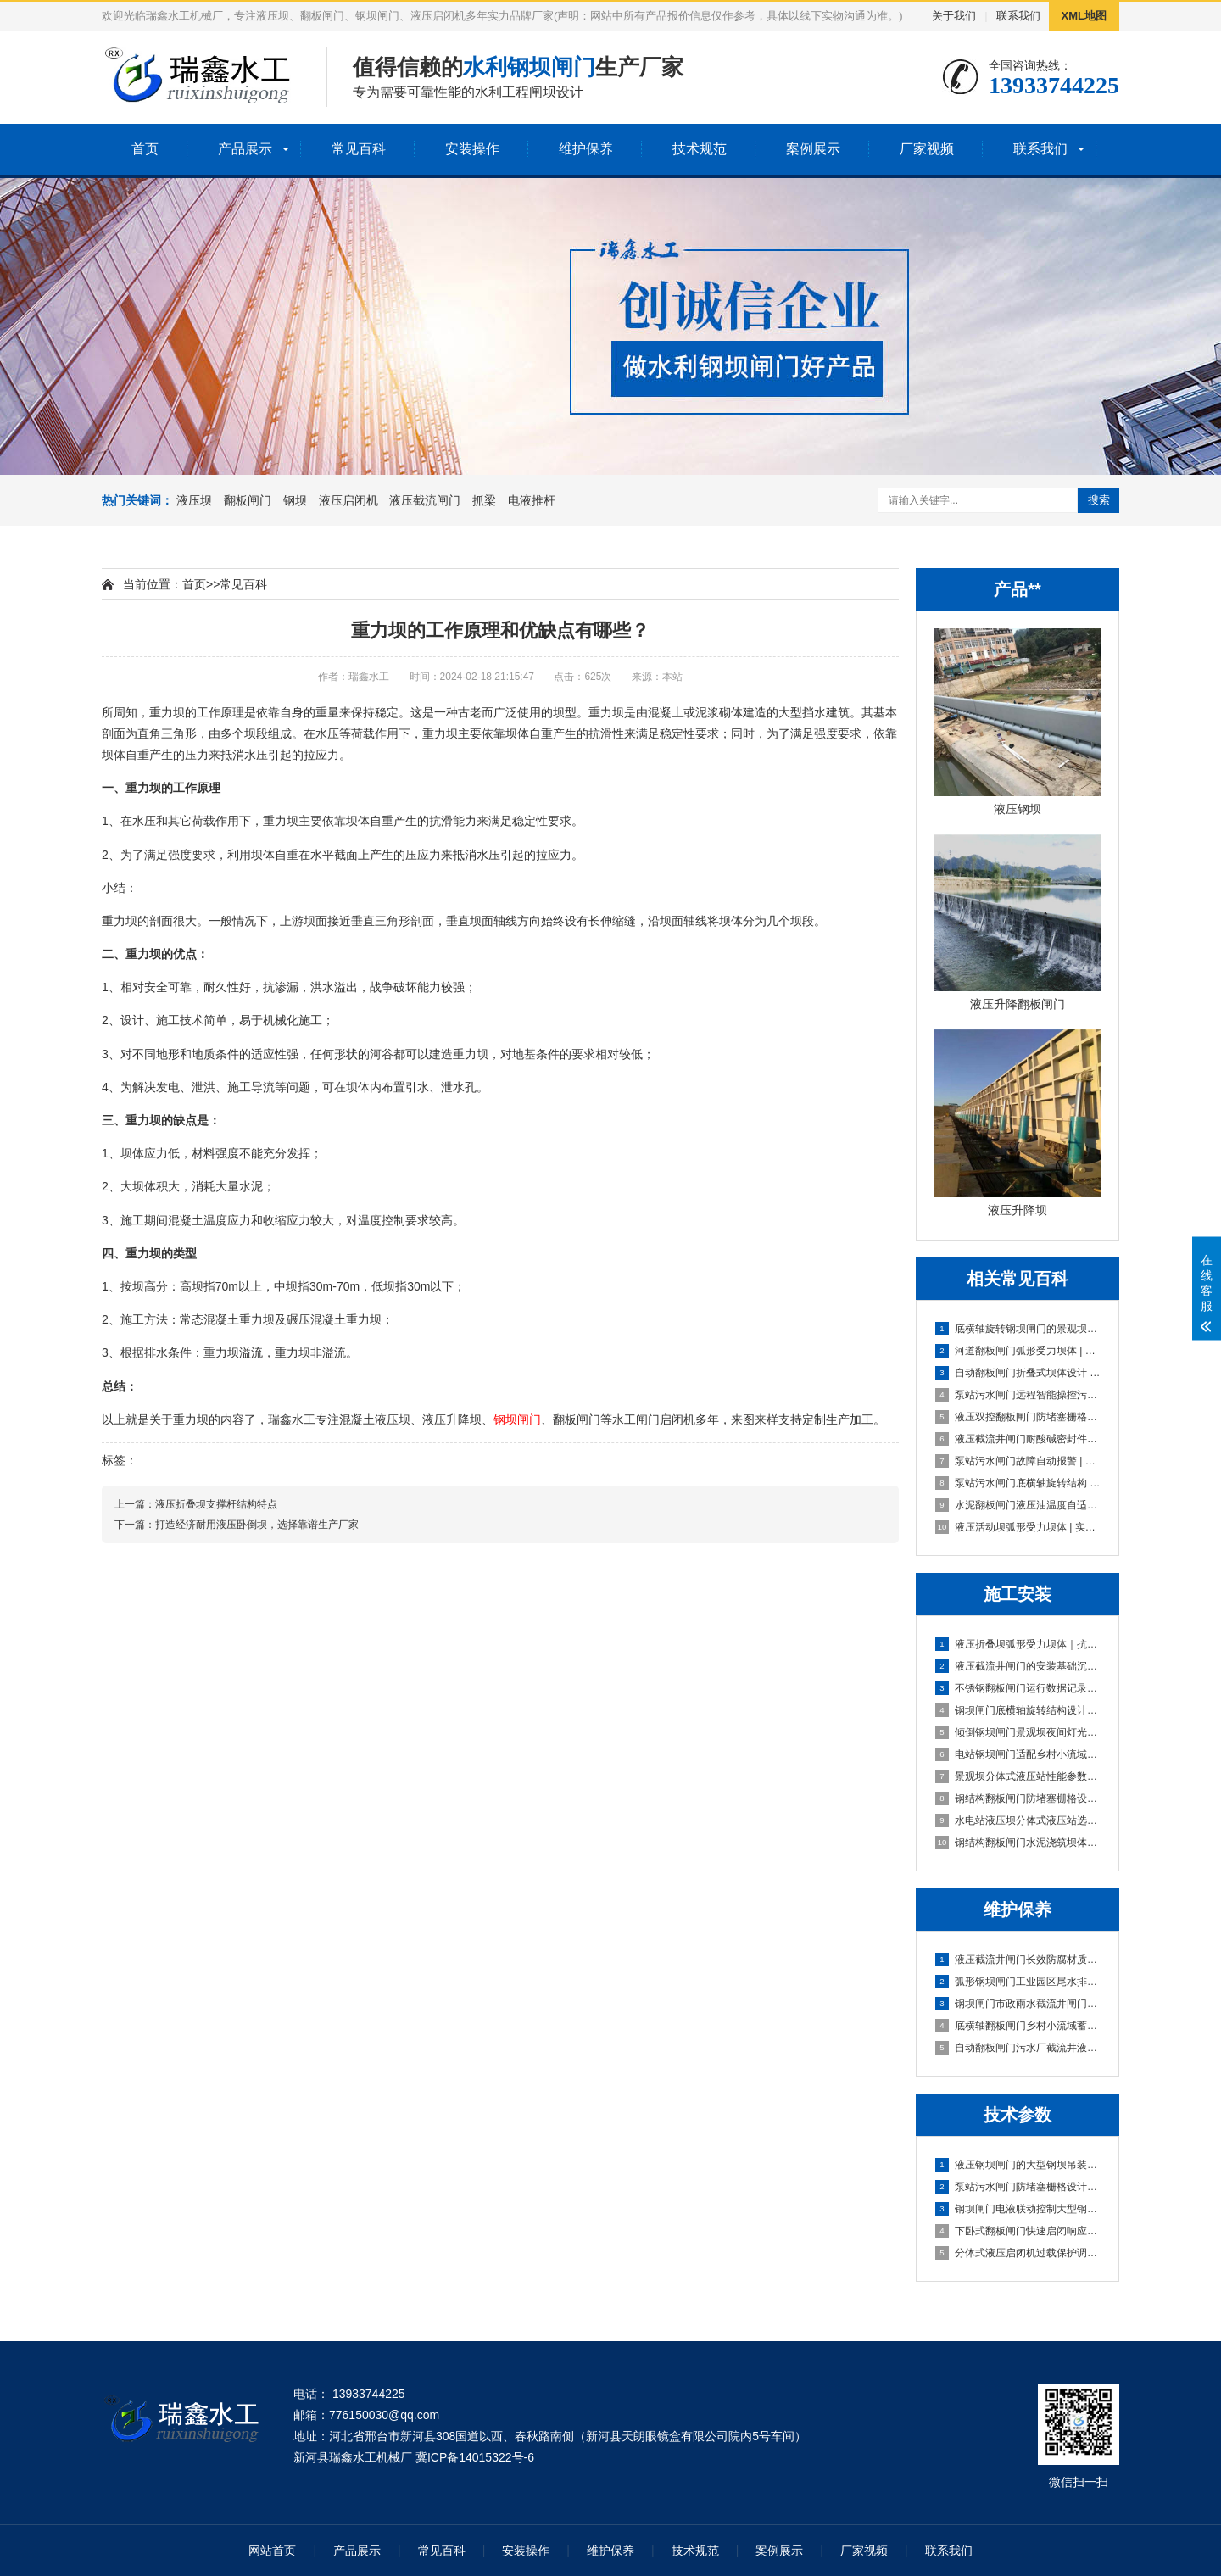 The width and height of the screenshot is (1221, 2576). I want to click on 水泥翻板闸门液压油温度自适应|长效稳定守护版, so click(1018, 1505).